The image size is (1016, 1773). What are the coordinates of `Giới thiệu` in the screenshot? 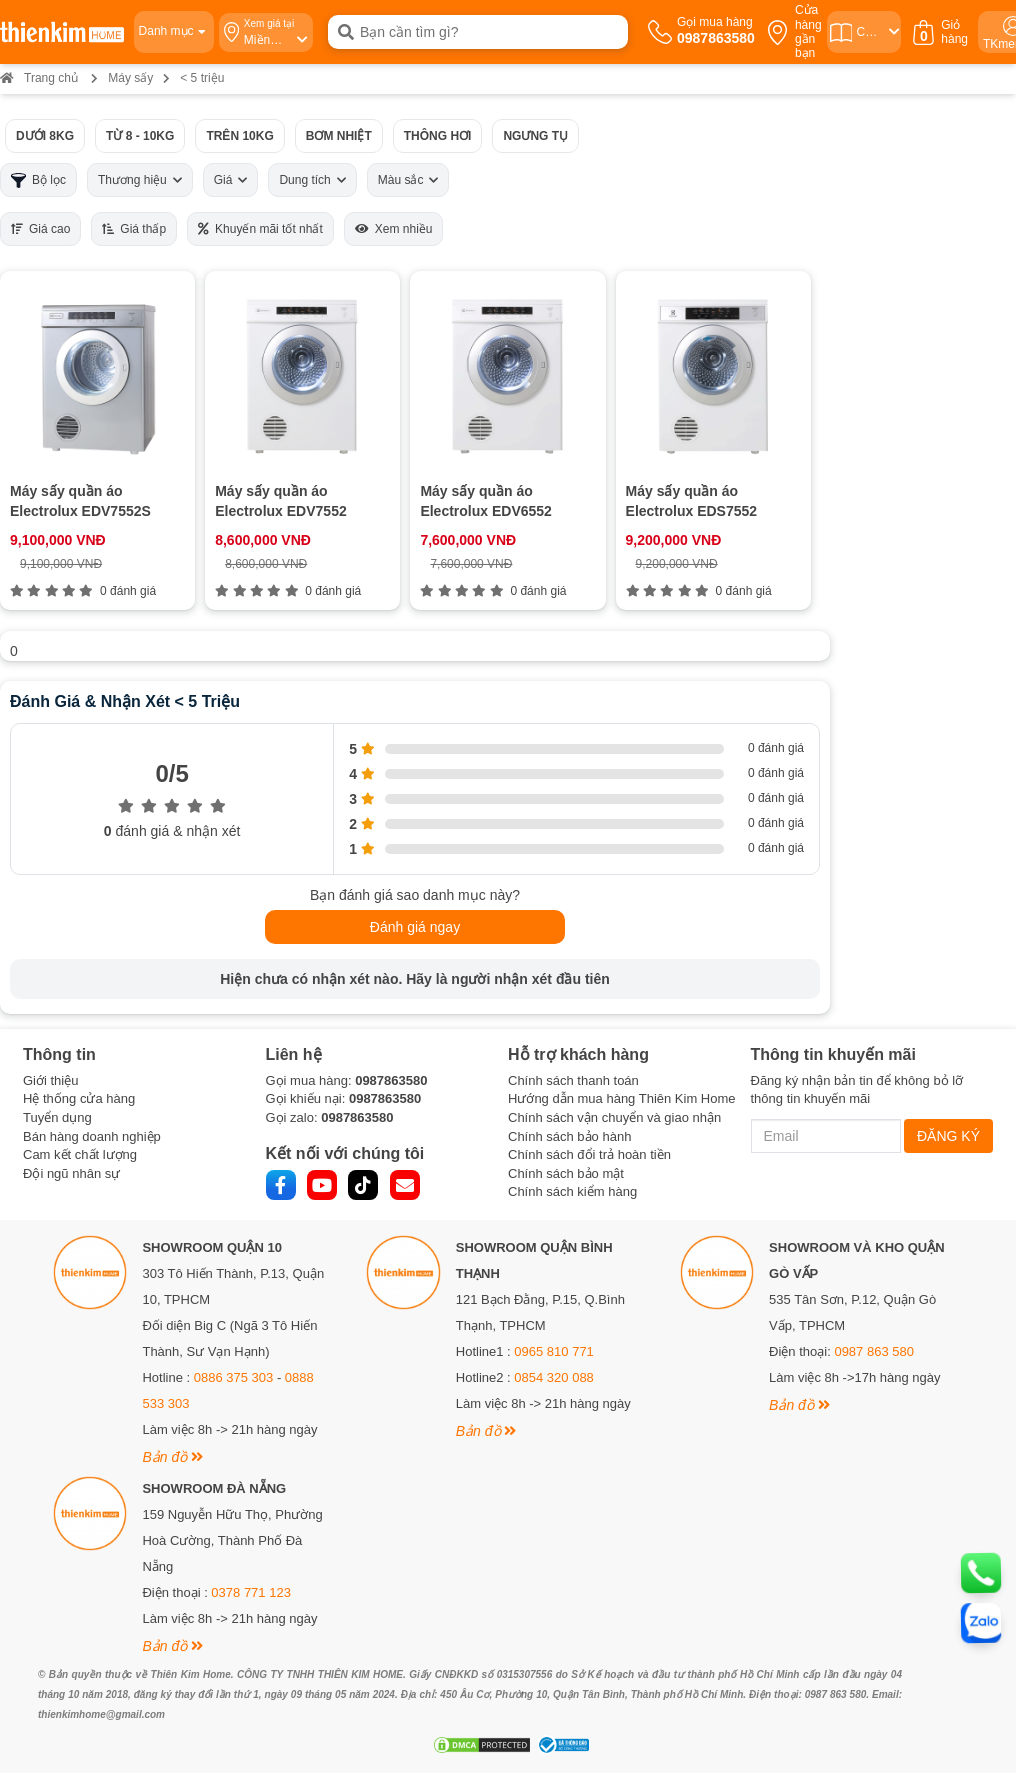 It's located at (50, 1080).